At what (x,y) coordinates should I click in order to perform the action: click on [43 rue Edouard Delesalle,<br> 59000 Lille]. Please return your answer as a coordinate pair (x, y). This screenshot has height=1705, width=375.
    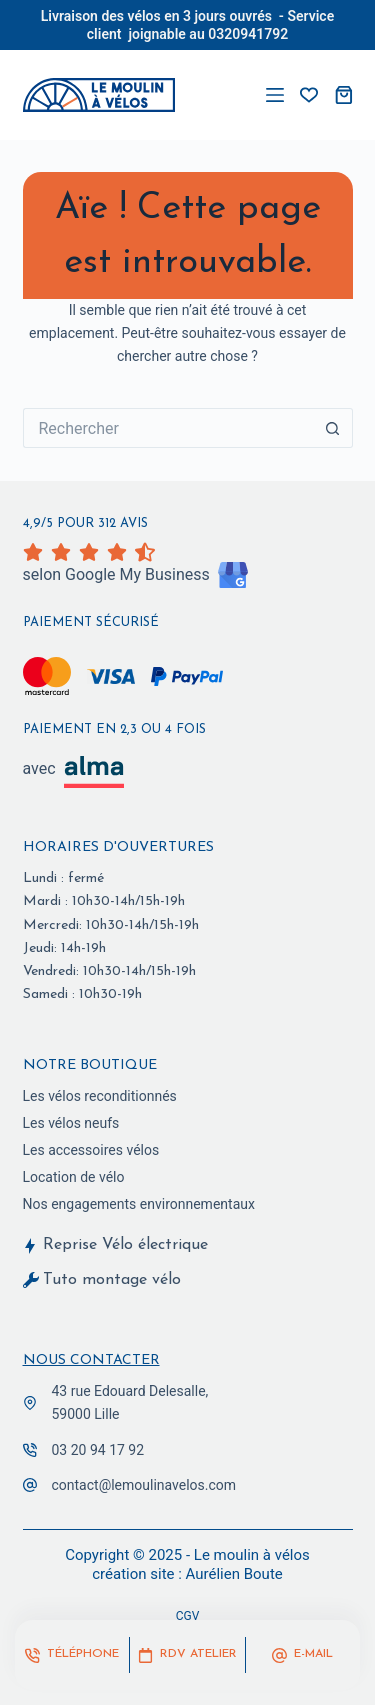
    Looking at the image, I should click on (30, 1403).